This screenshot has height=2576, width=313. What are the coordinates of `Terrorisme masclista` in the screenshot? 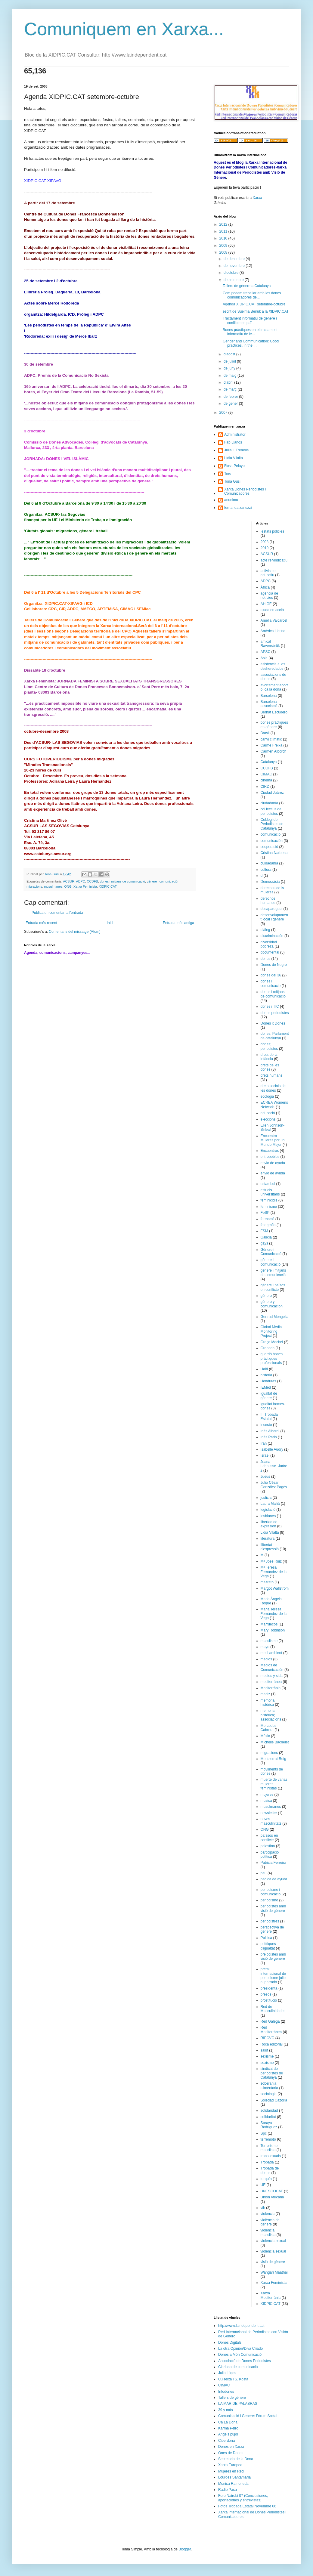 It's located at (269, 2148).